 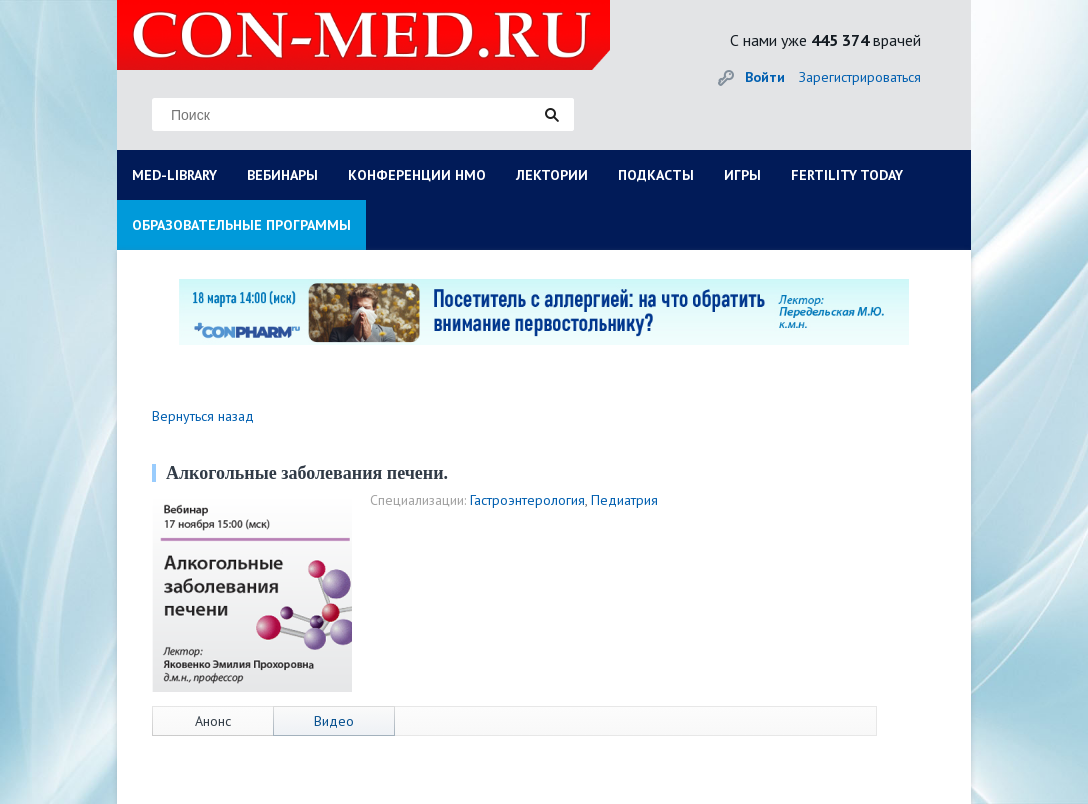 What do you see at coordinates (282, 175) in the screenshot?
I see `ВЕБИНАРЫ` at bounding box center [282, 175].